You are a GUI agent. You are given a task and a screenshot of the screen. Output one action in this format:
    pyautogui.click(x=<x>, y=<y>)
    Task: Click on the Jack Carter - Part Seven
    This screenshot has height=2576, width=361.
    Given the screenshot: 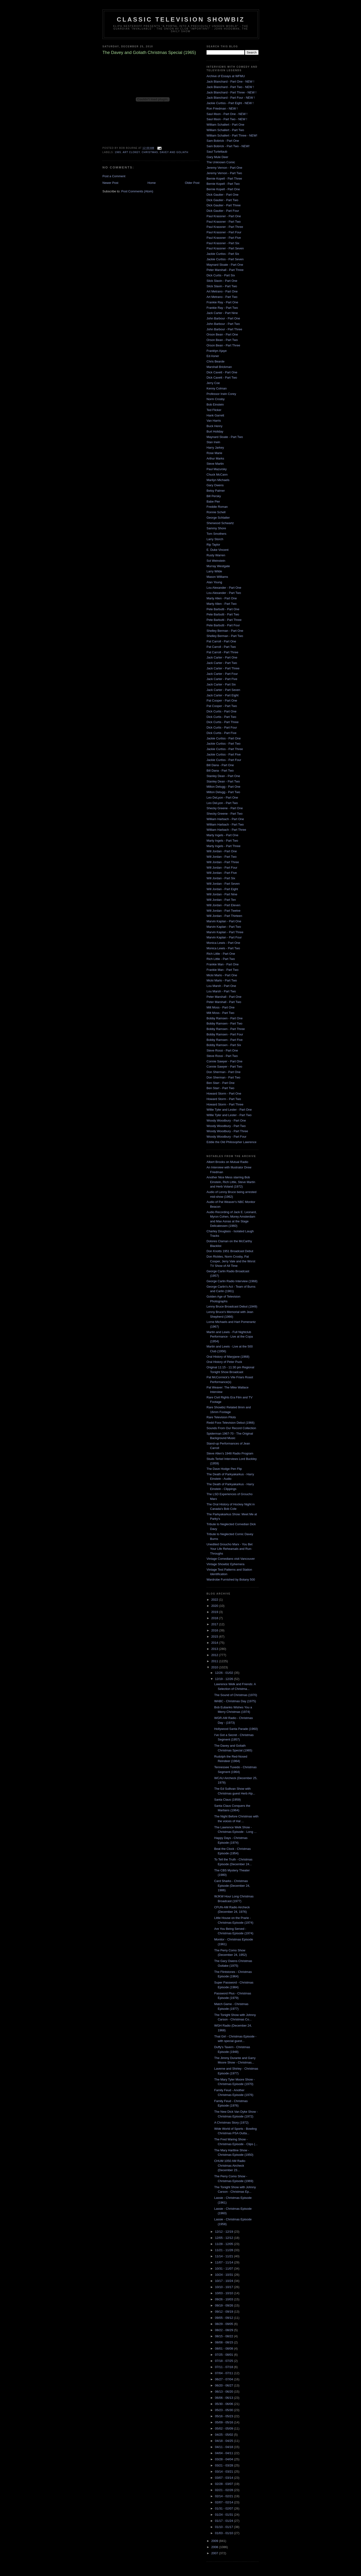 What is the action you would take?
    pyautogui.click(x=223, y=690)
    